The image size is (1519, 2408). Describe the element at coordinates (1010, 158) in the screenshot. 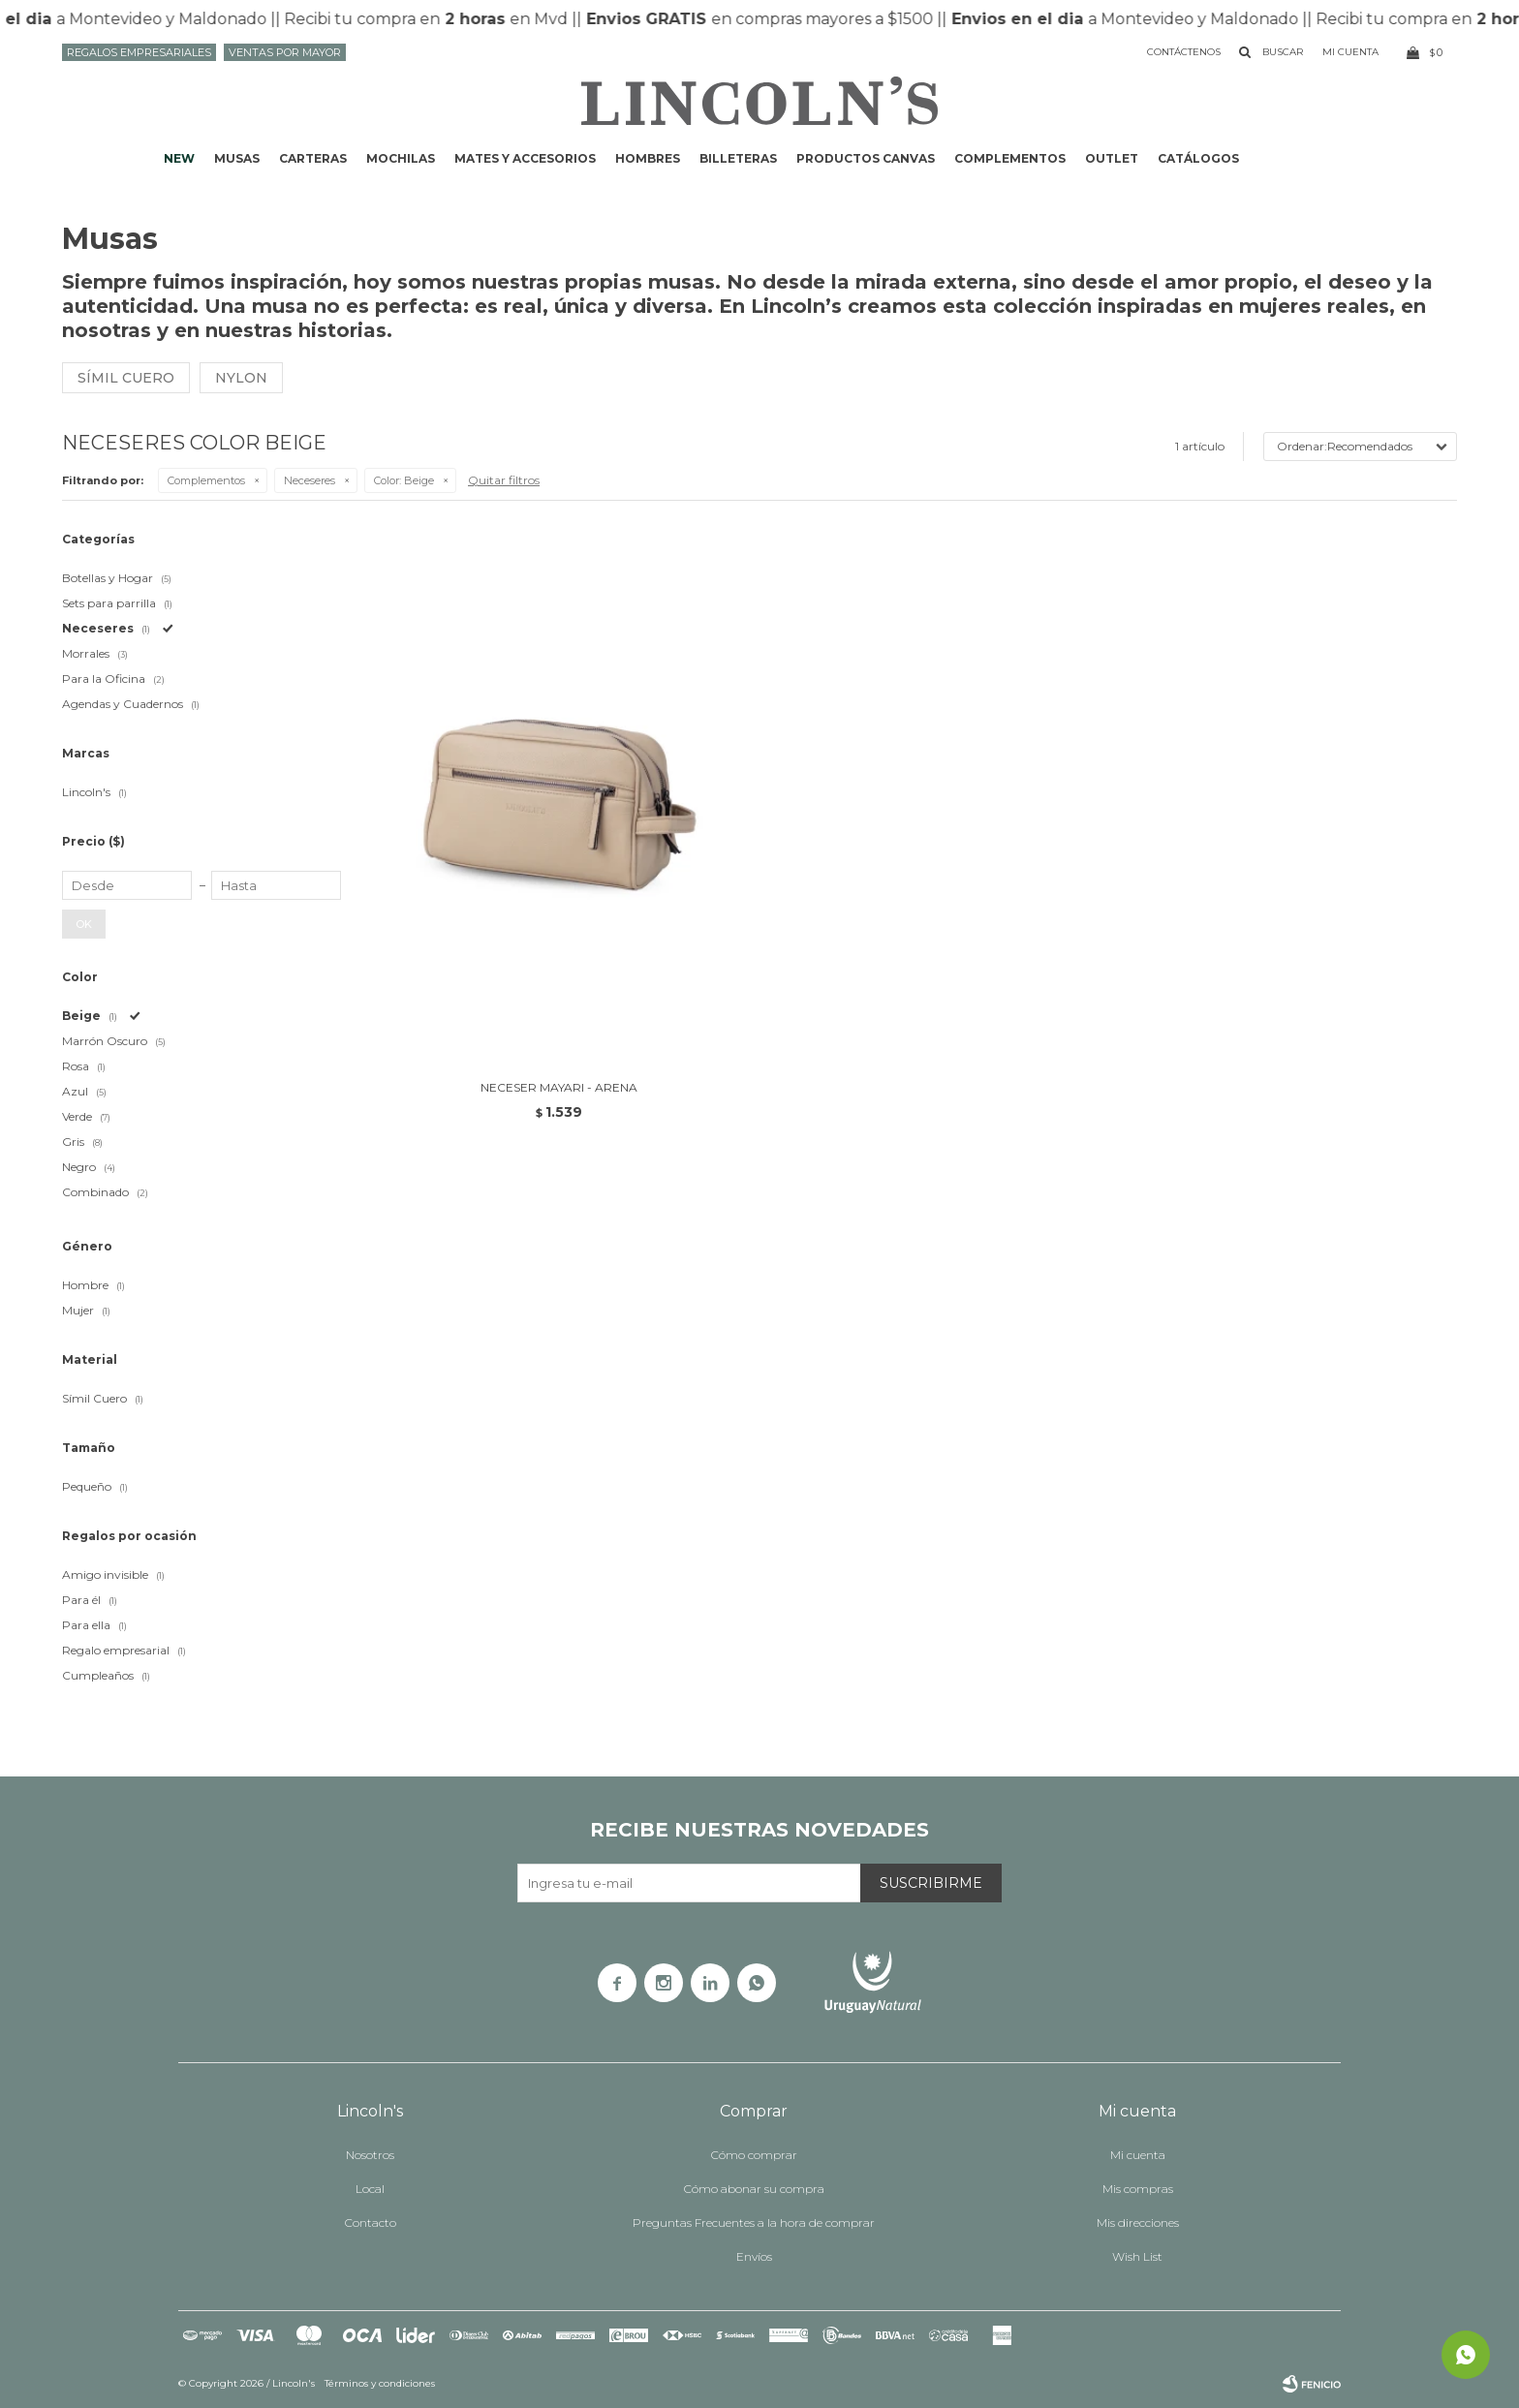

I see `Complementos` at that location.